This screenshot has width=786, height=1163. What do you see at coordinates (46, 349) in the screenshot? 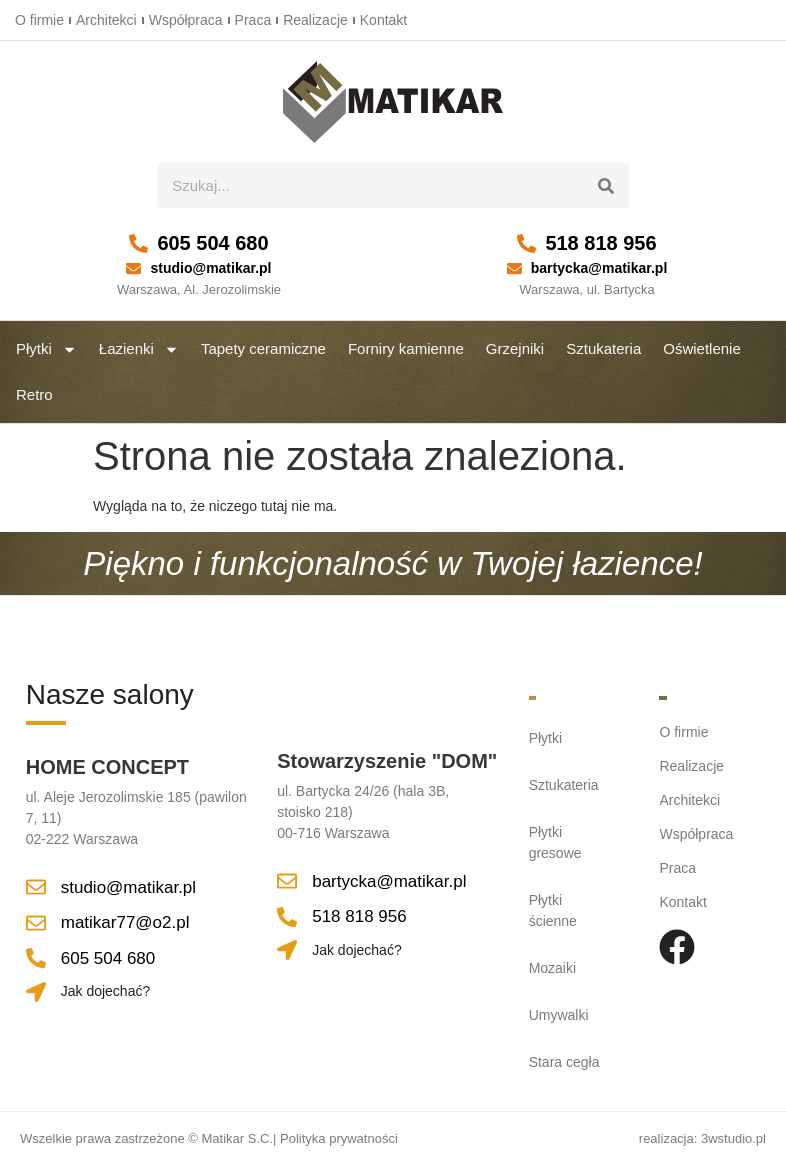
I see `Płytki` at bounding box center [46, 349].